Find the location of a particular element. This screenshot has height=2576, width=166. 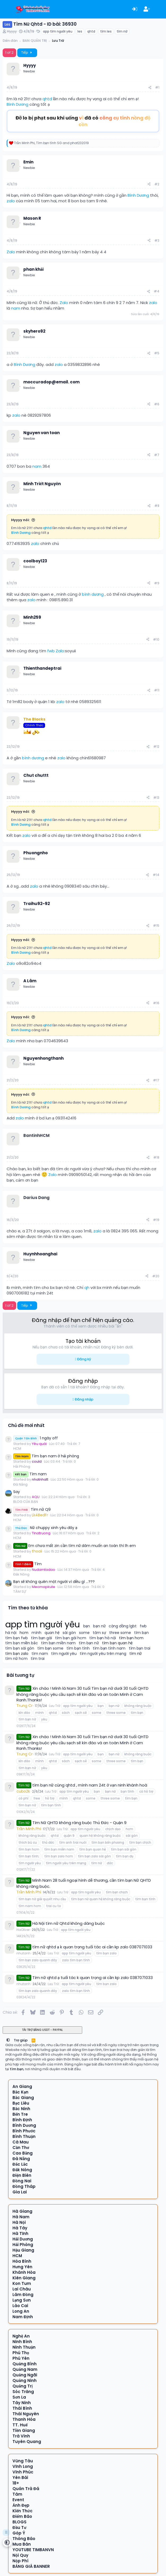

Long An is located at coordinates (20, 2311).